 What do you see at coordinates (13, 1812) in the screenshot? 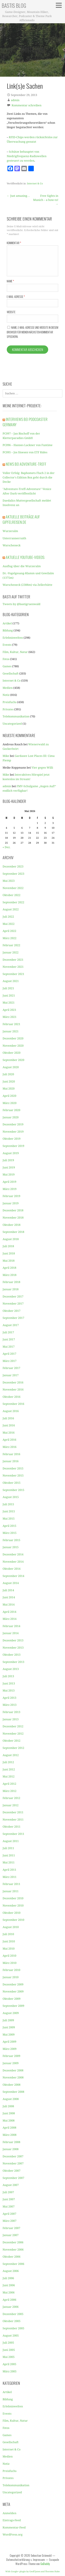
I see `Dezember 2011` at bounding box center [13, 1812].